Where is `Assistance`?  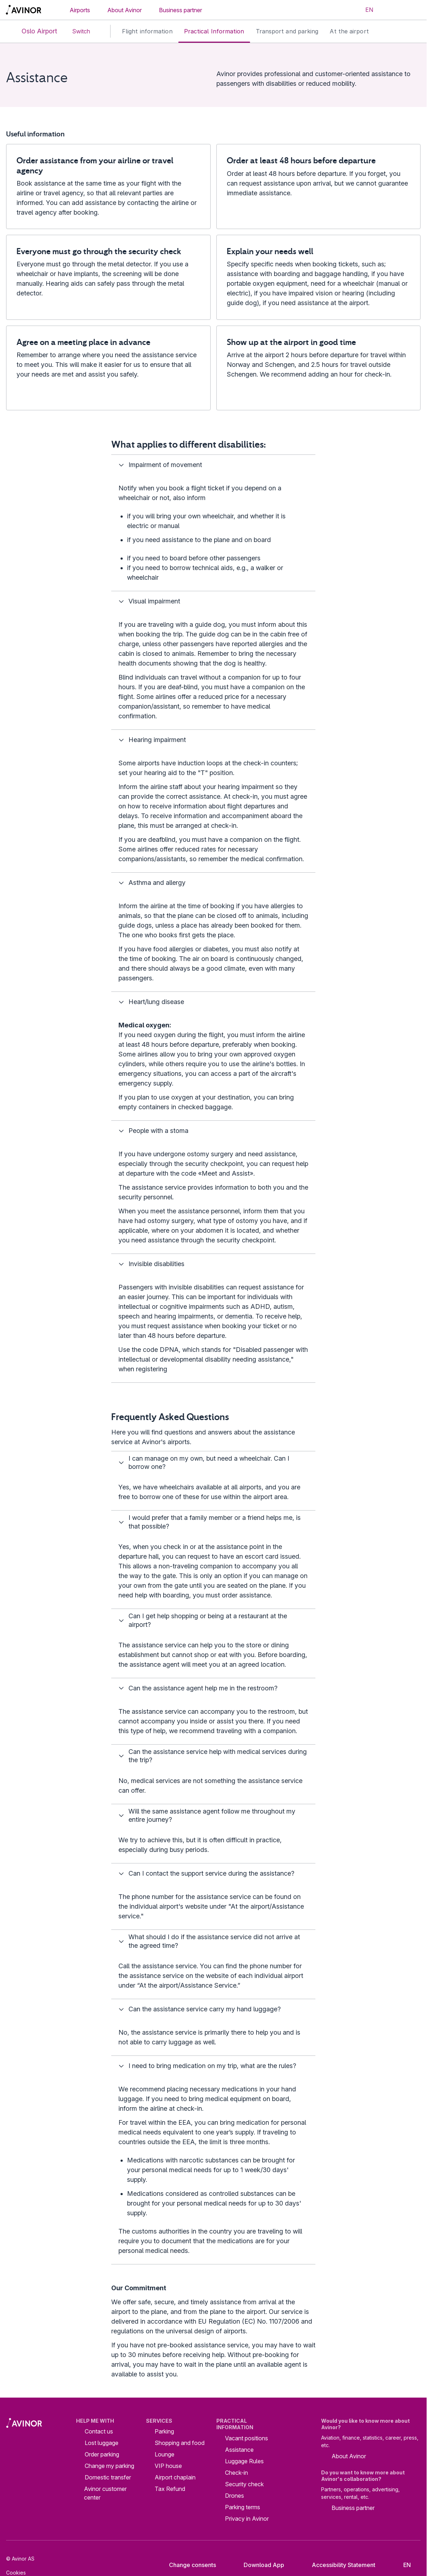
Assistance is located at coordinates (239, 2449).